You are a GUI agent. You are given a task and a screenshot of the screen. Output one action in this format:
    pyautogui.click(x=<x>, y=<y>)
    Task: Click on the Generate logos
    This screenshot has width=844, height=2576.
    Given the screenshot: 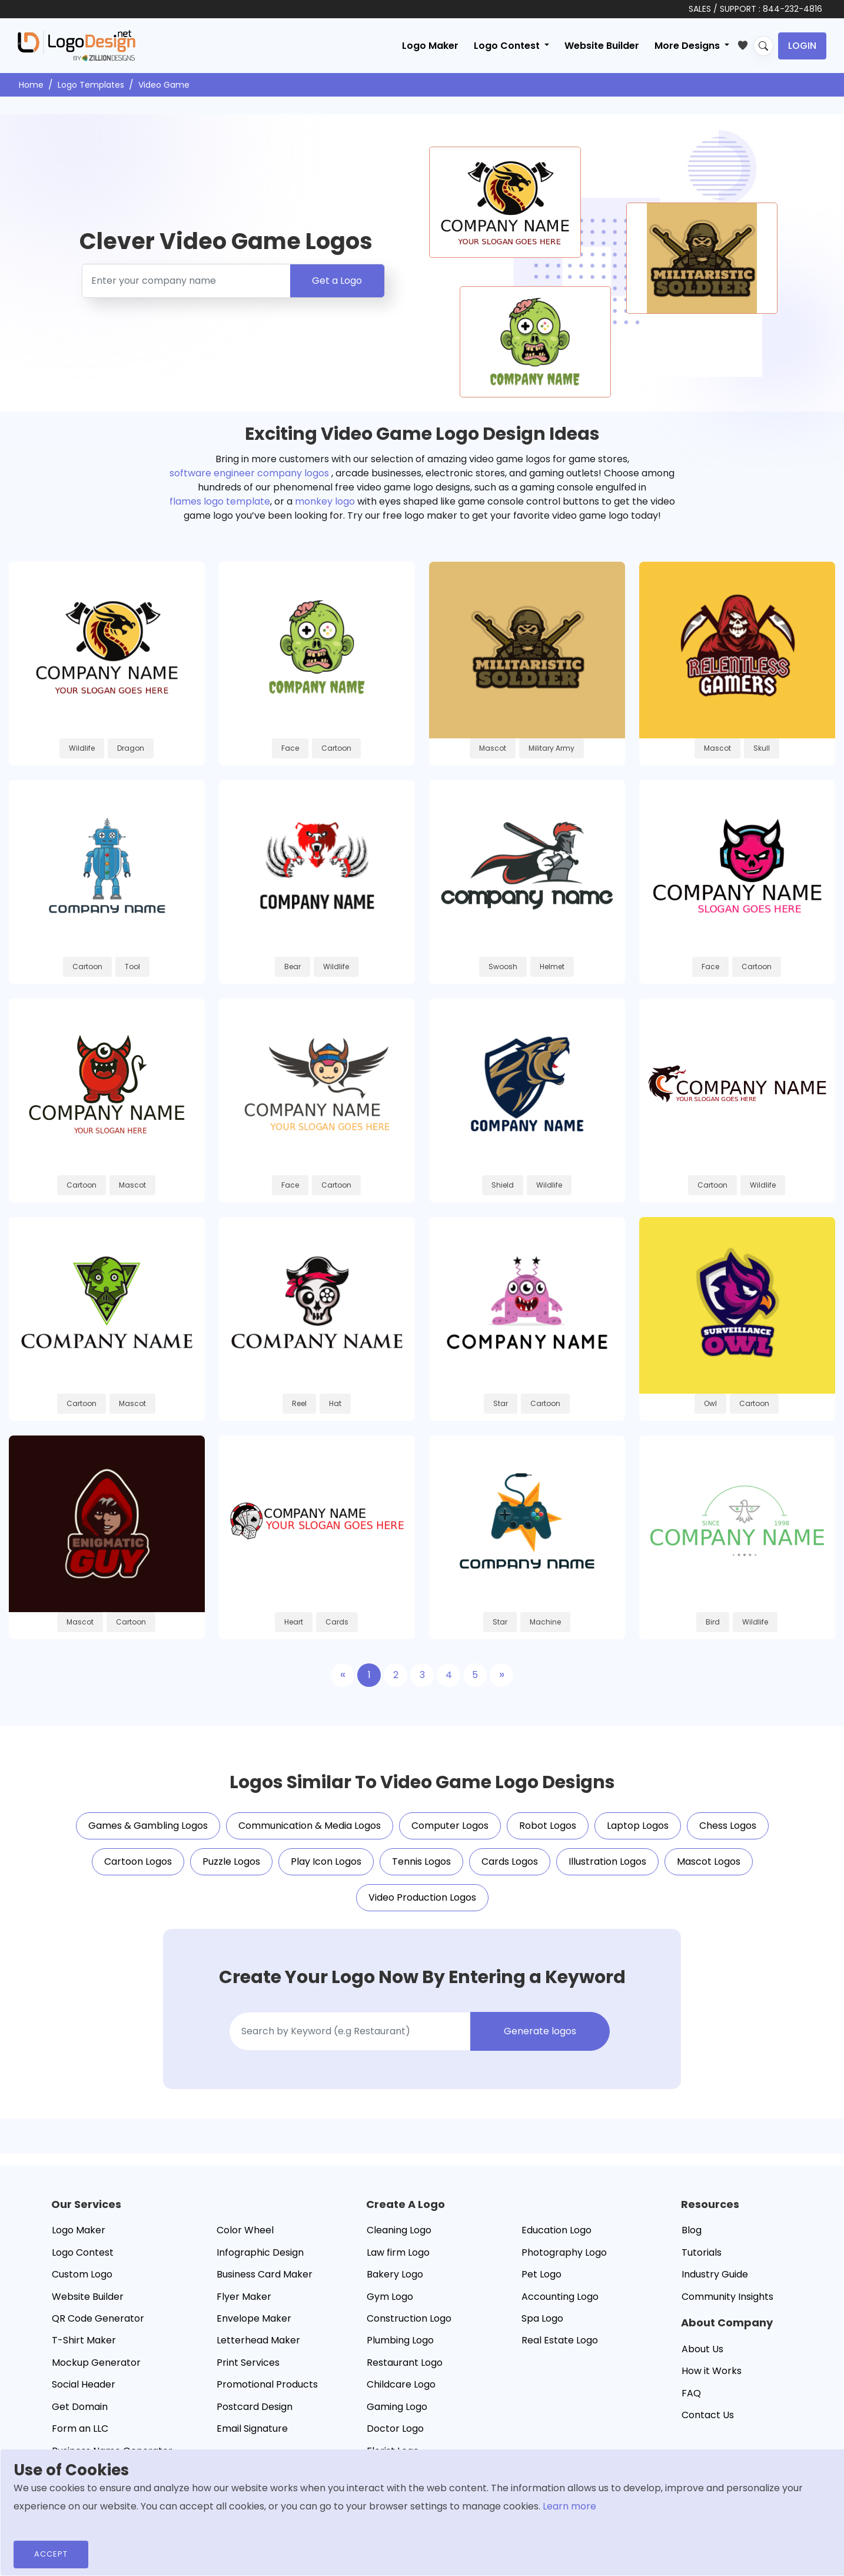 What is the action you would take?
    pyautogui.click(x=540, y=2031)
    